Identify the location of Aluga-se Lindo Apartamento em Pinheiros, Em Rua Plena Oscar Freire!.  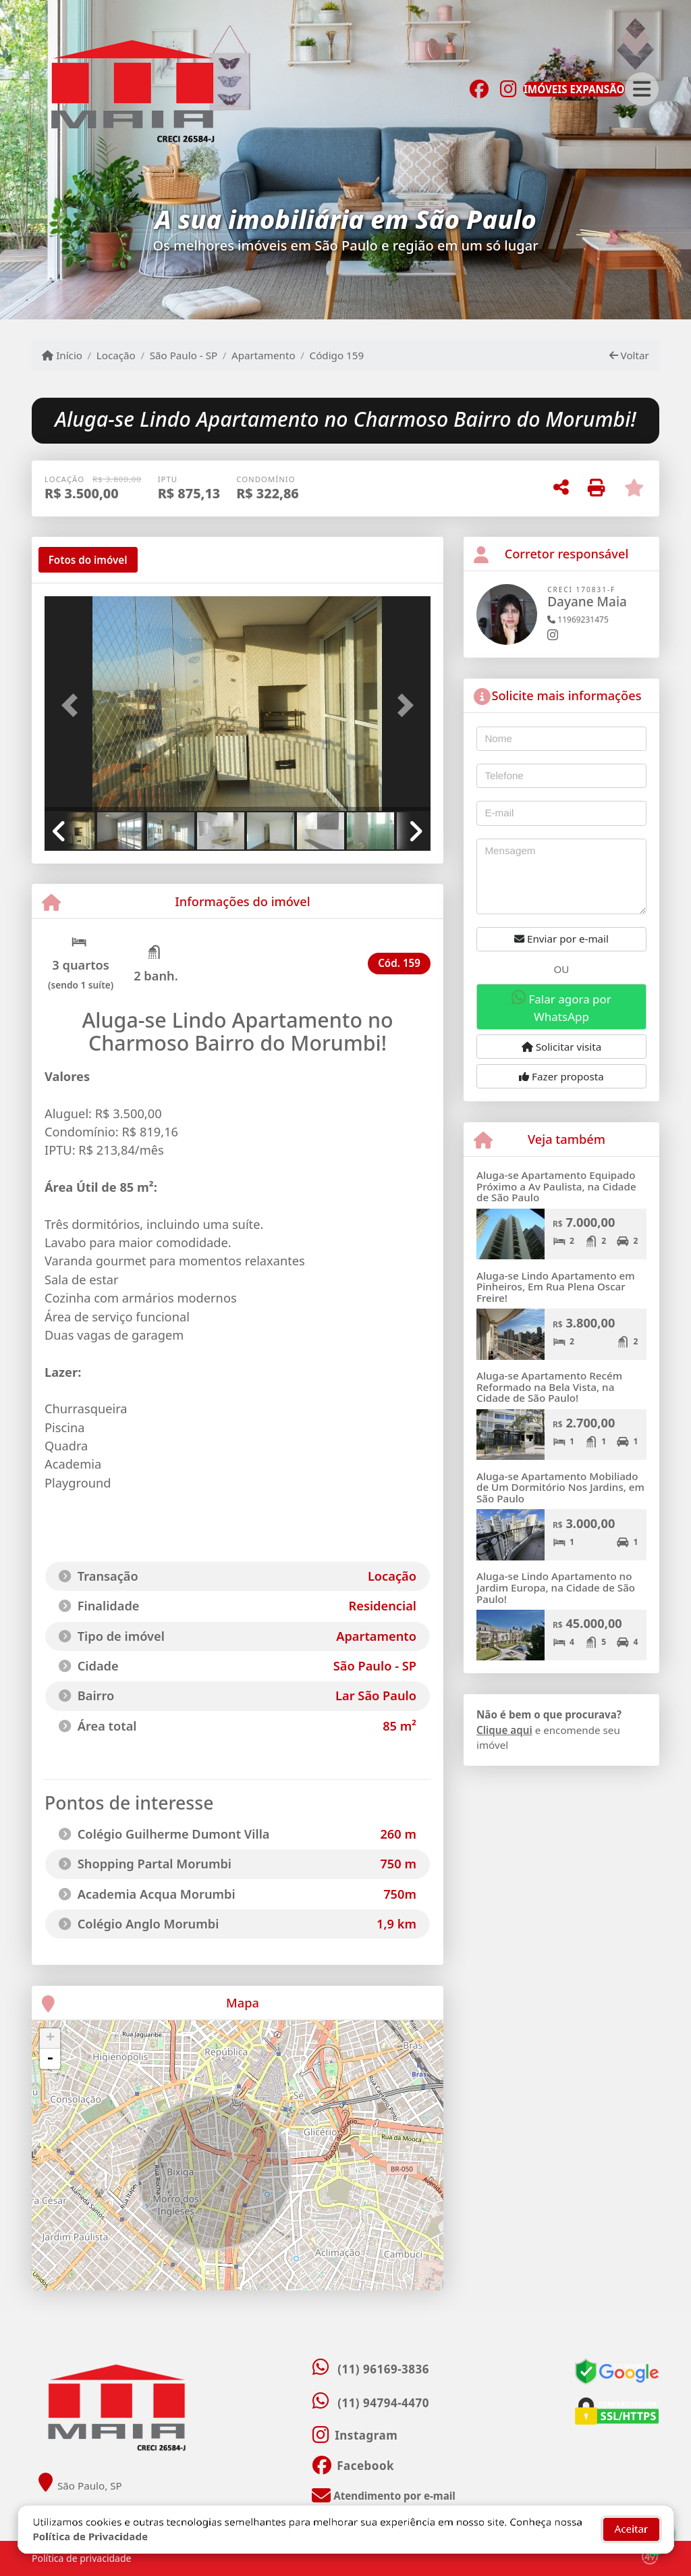
(555, 1287).